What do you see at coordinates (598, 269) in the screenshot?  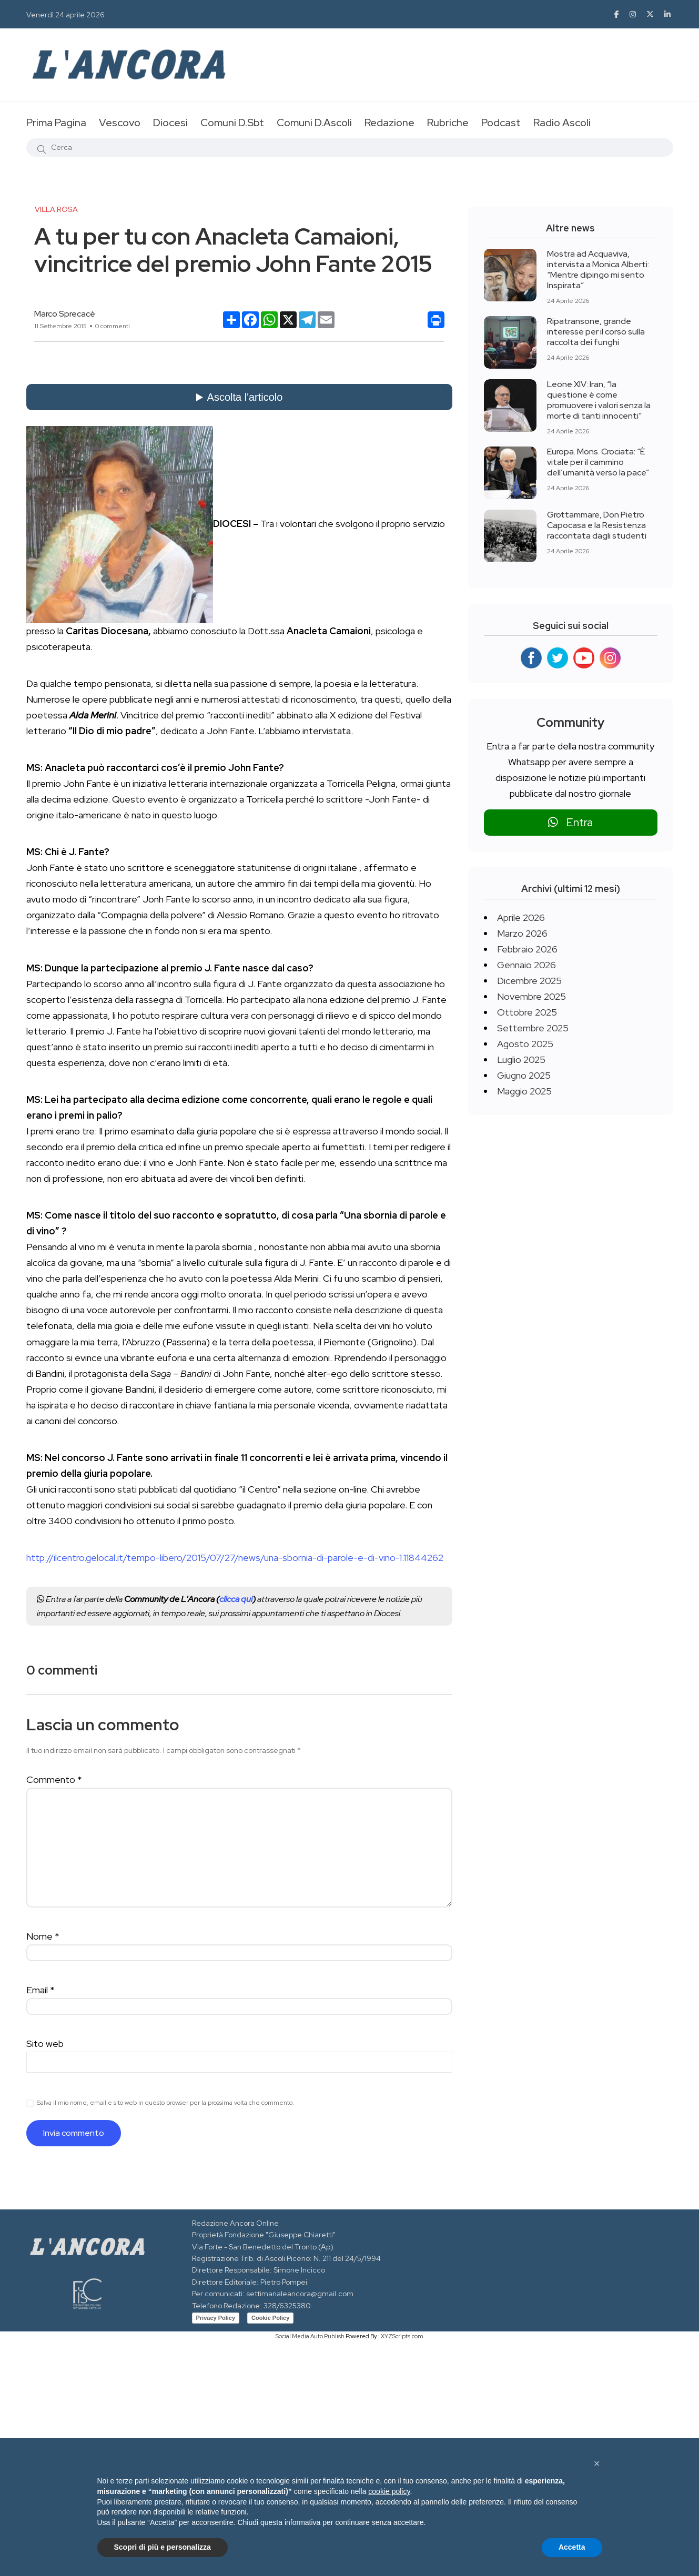 I see `Mostra ad Acquaviva, intervista a Monica Alberti: “Mentre dipingo mi sento Inspirata”` at bounding box center [598, 269].